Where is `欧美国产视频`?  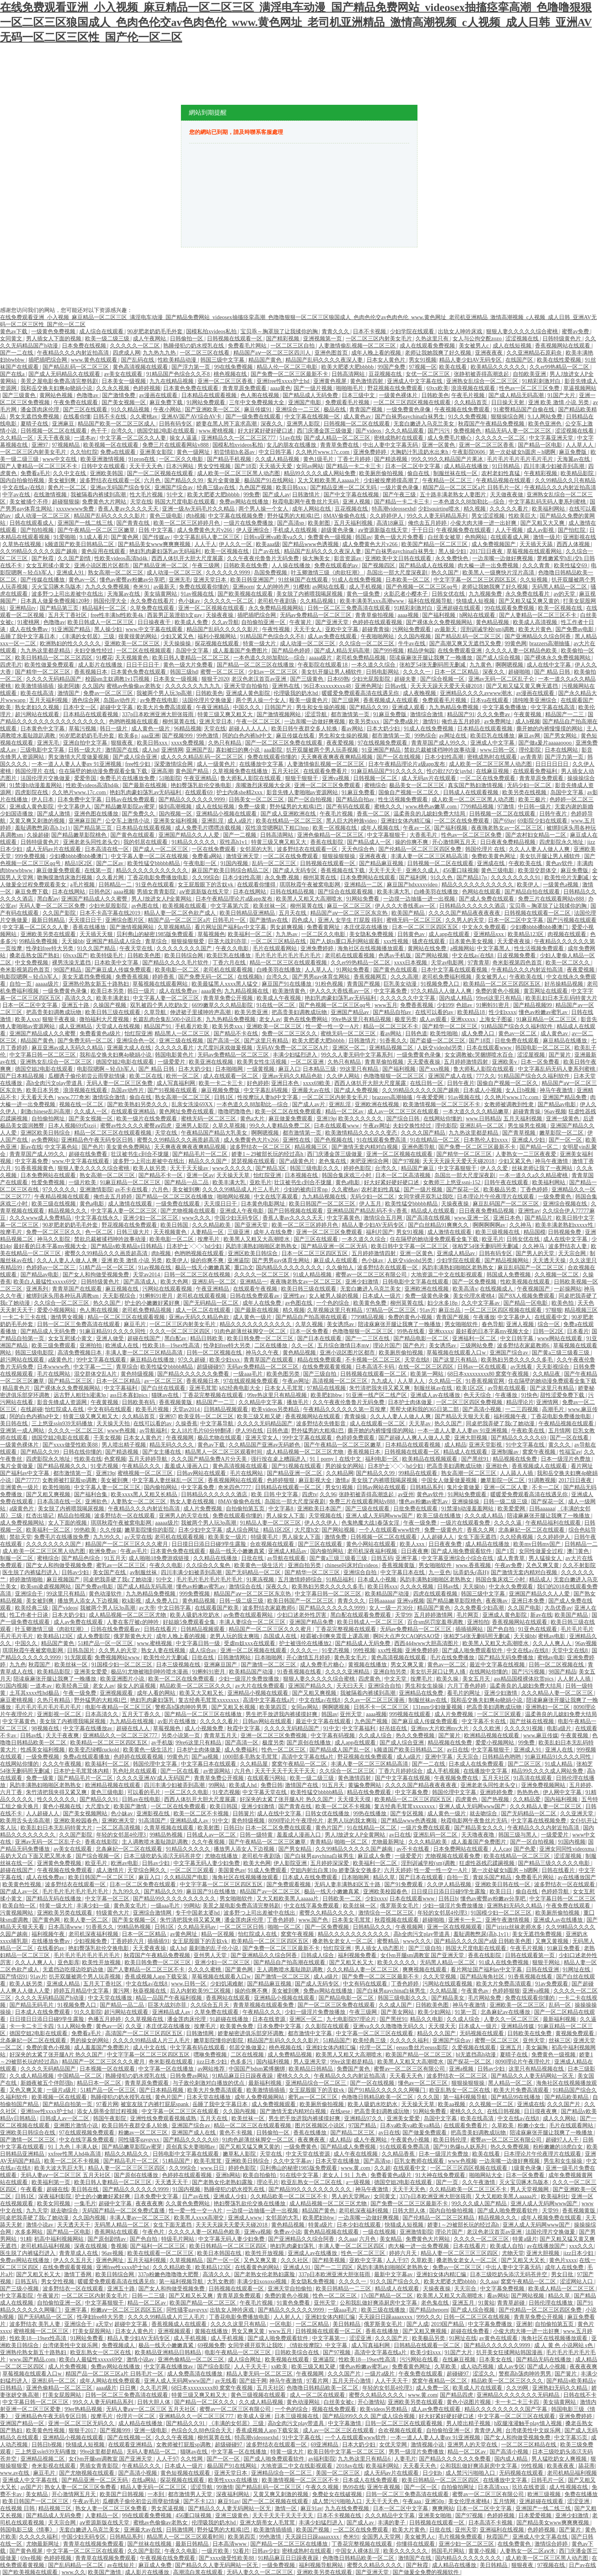 欧美国产视频 is located at coordinates (313, 2530).